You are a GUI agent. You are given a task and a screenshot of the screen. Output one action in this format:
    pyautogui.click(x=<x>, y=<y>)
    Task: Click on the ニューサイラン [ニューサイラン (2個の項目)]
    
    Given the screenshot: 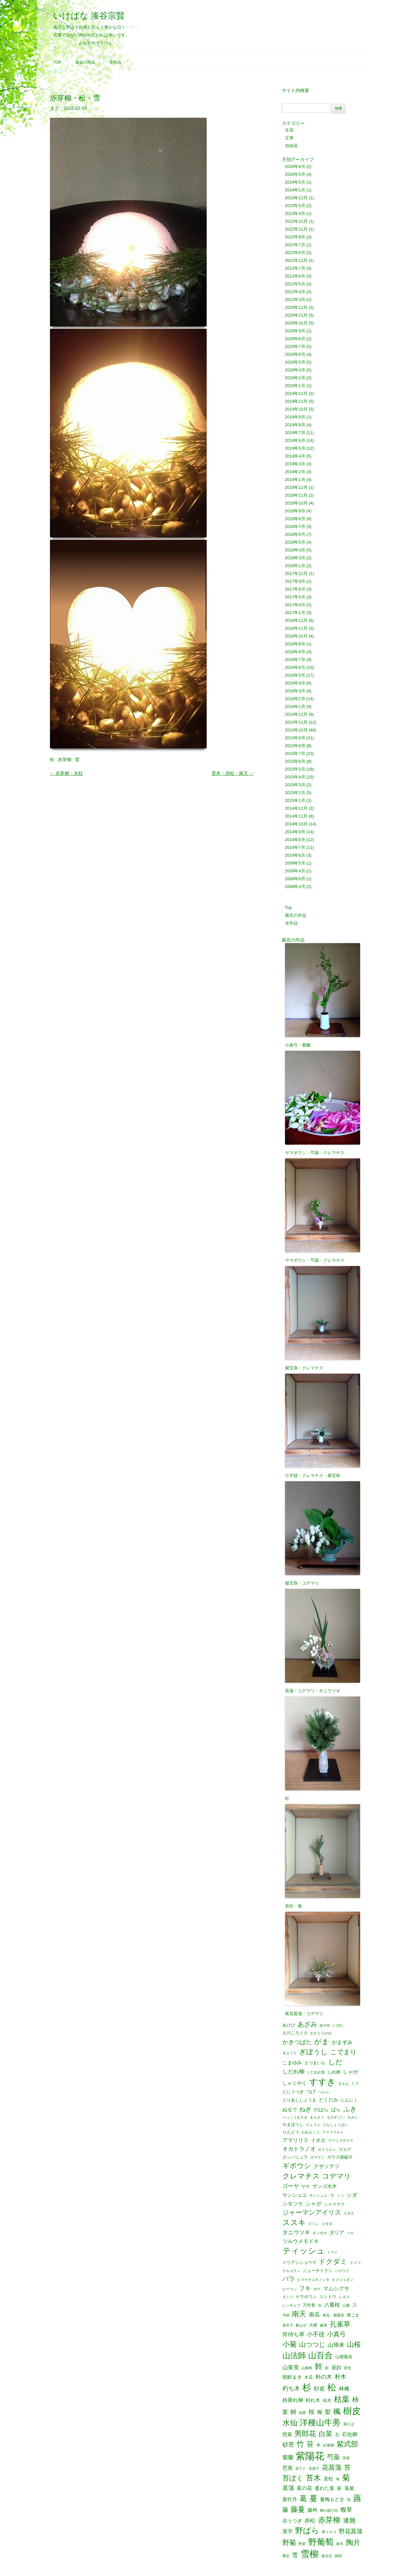 What is the action you would take?
    pyautogui.click(x=317, y=2270)
    